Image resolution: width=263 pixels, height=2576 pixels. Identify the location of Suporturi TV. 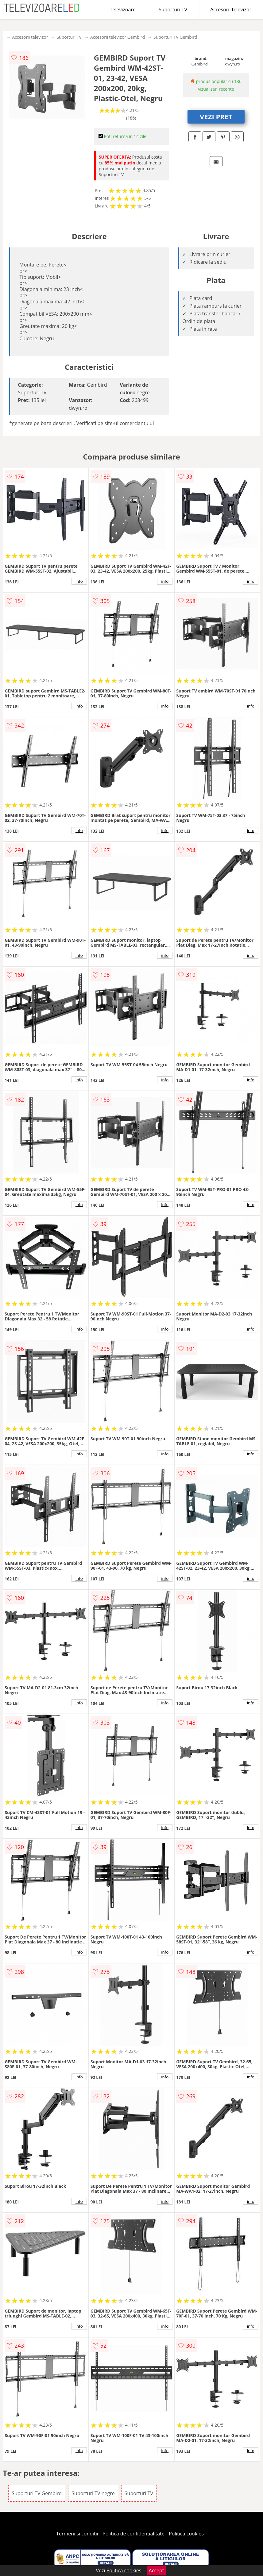
(173, 9).